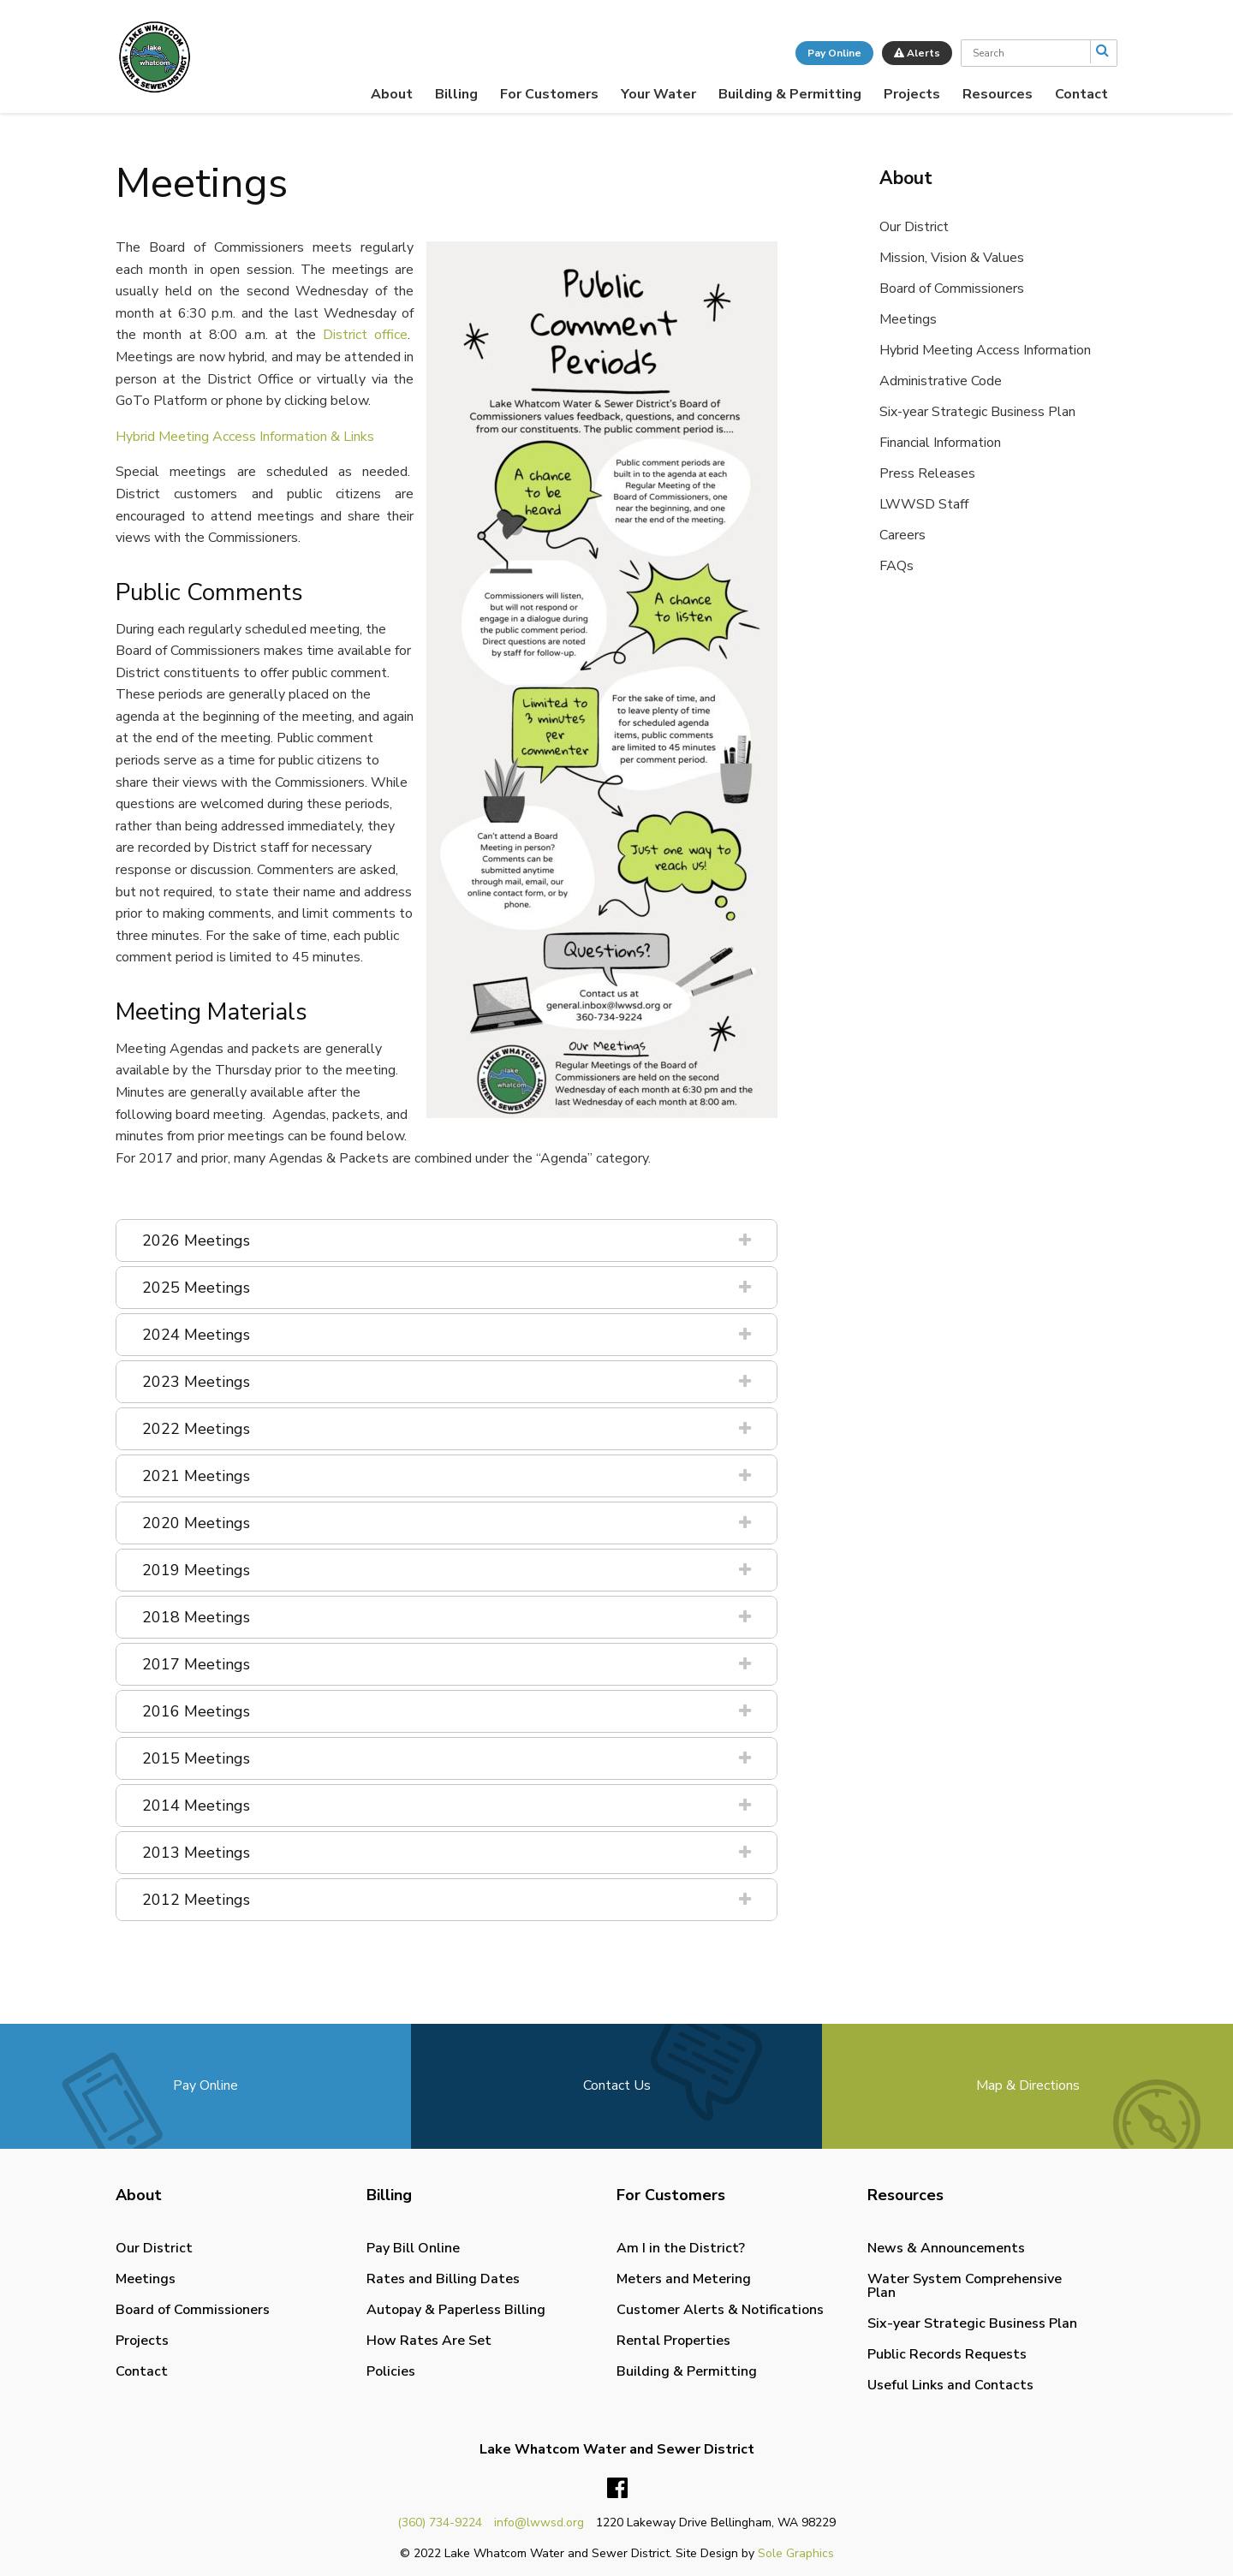  I want to click on Projects, so click(912, 94).